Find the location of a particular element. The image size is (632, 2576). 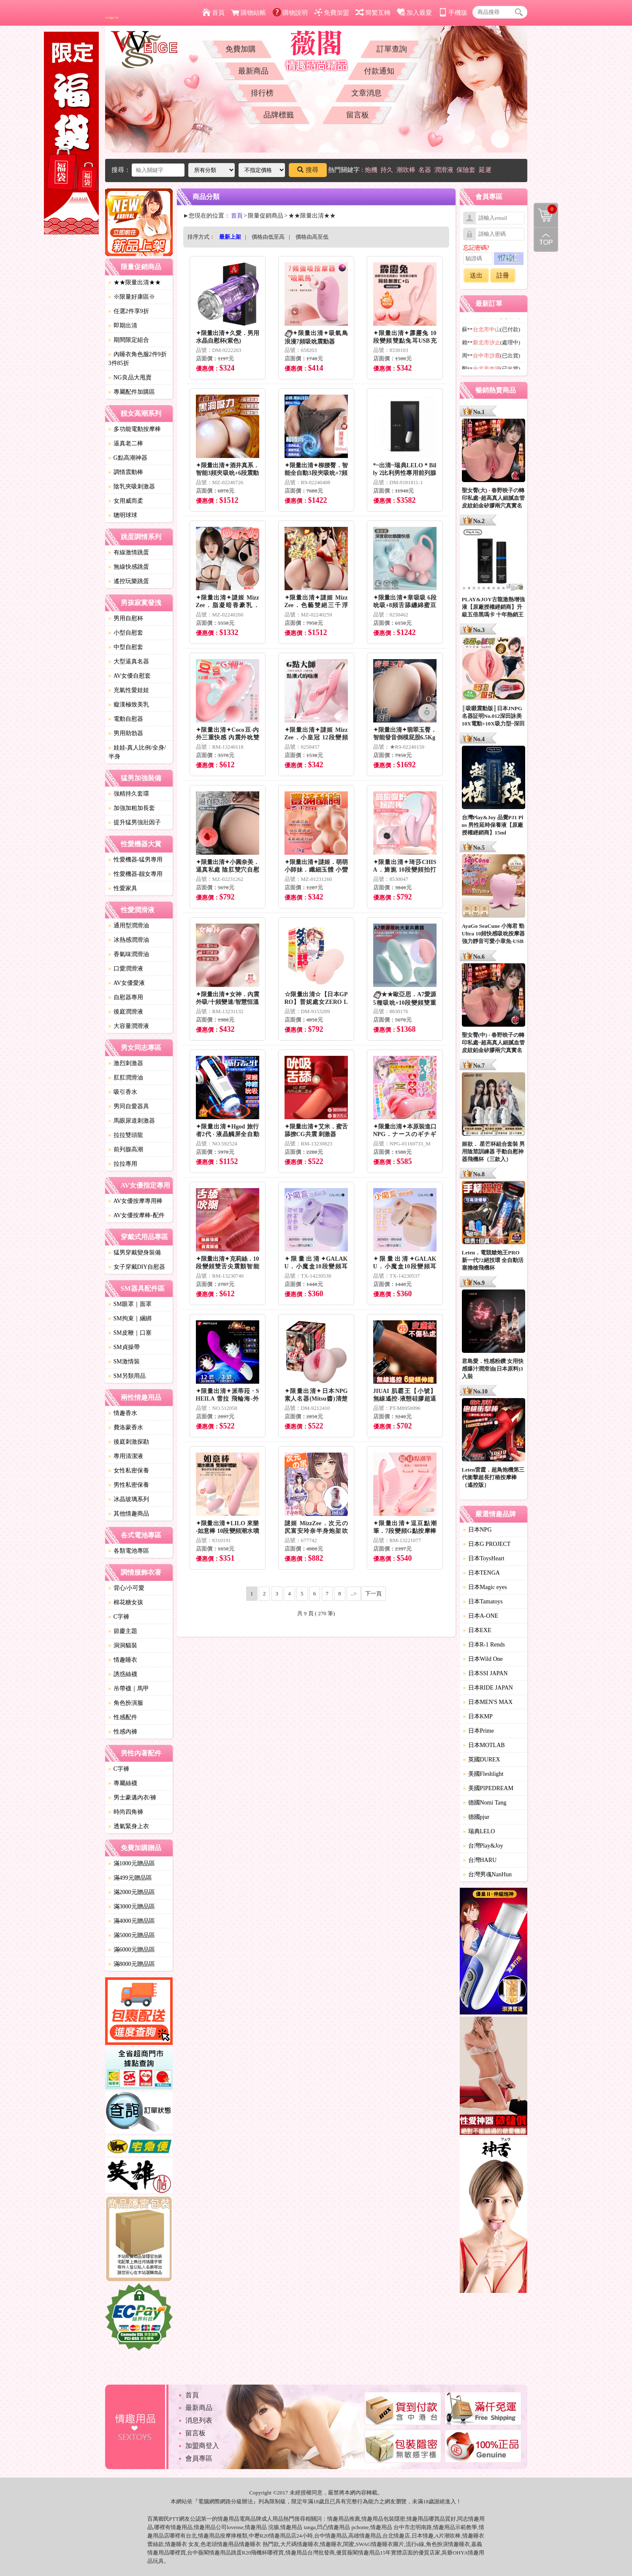

聰明球球 is located at coordinates (122, 515).